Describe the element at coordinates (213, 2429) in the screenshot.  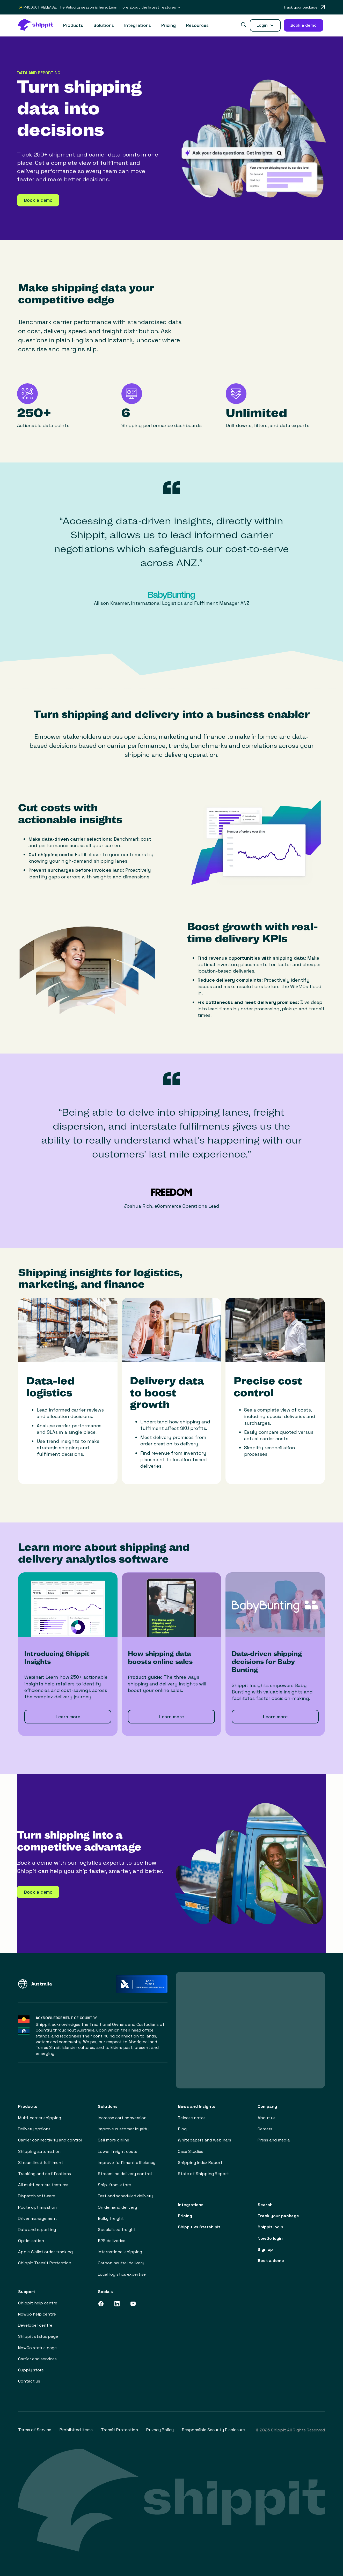
I see `Responsible Security Disclosure` at that location.